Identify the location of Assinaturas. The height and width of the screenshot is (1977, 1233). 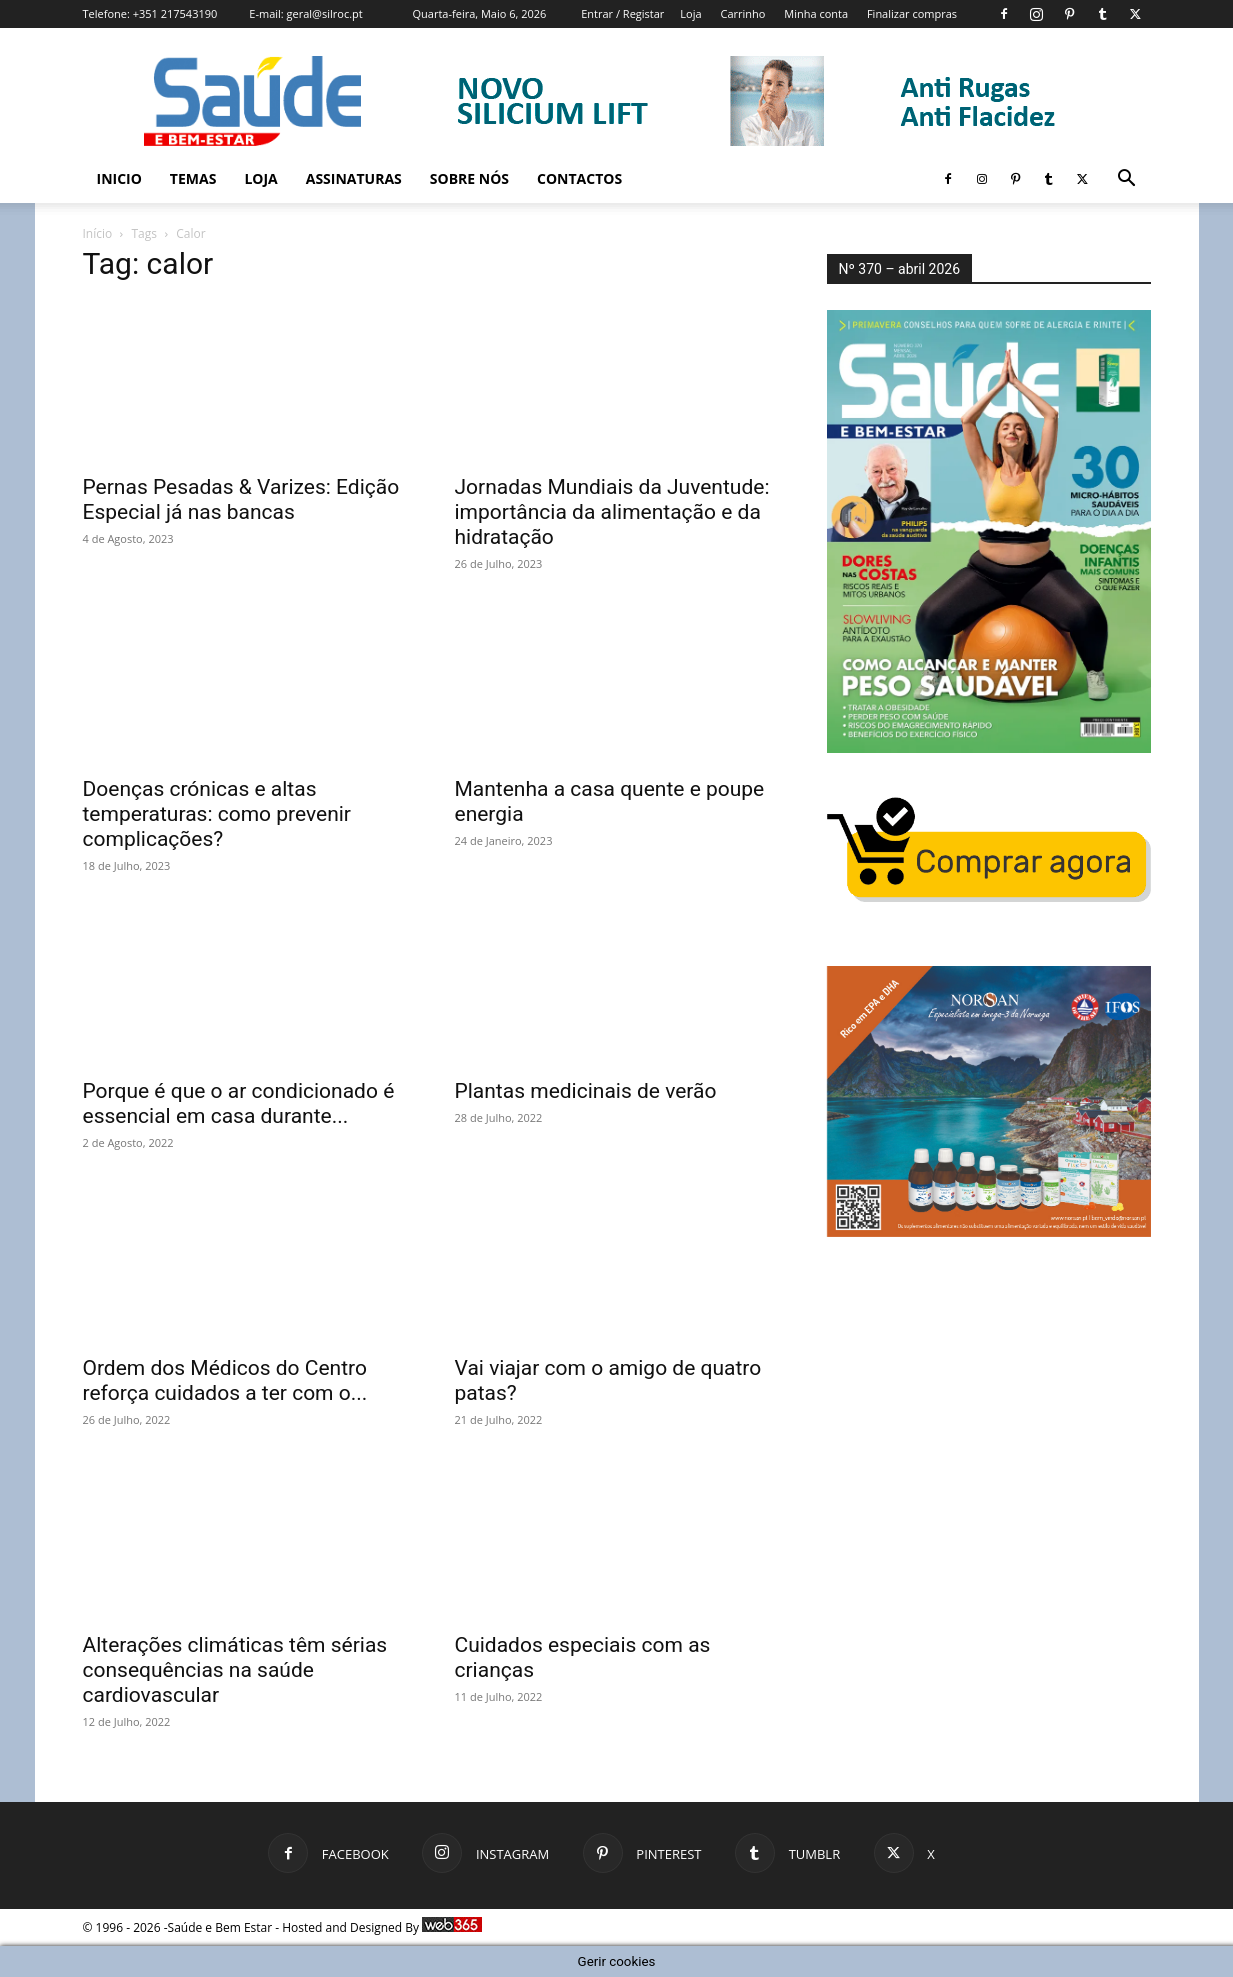
(354, 178).